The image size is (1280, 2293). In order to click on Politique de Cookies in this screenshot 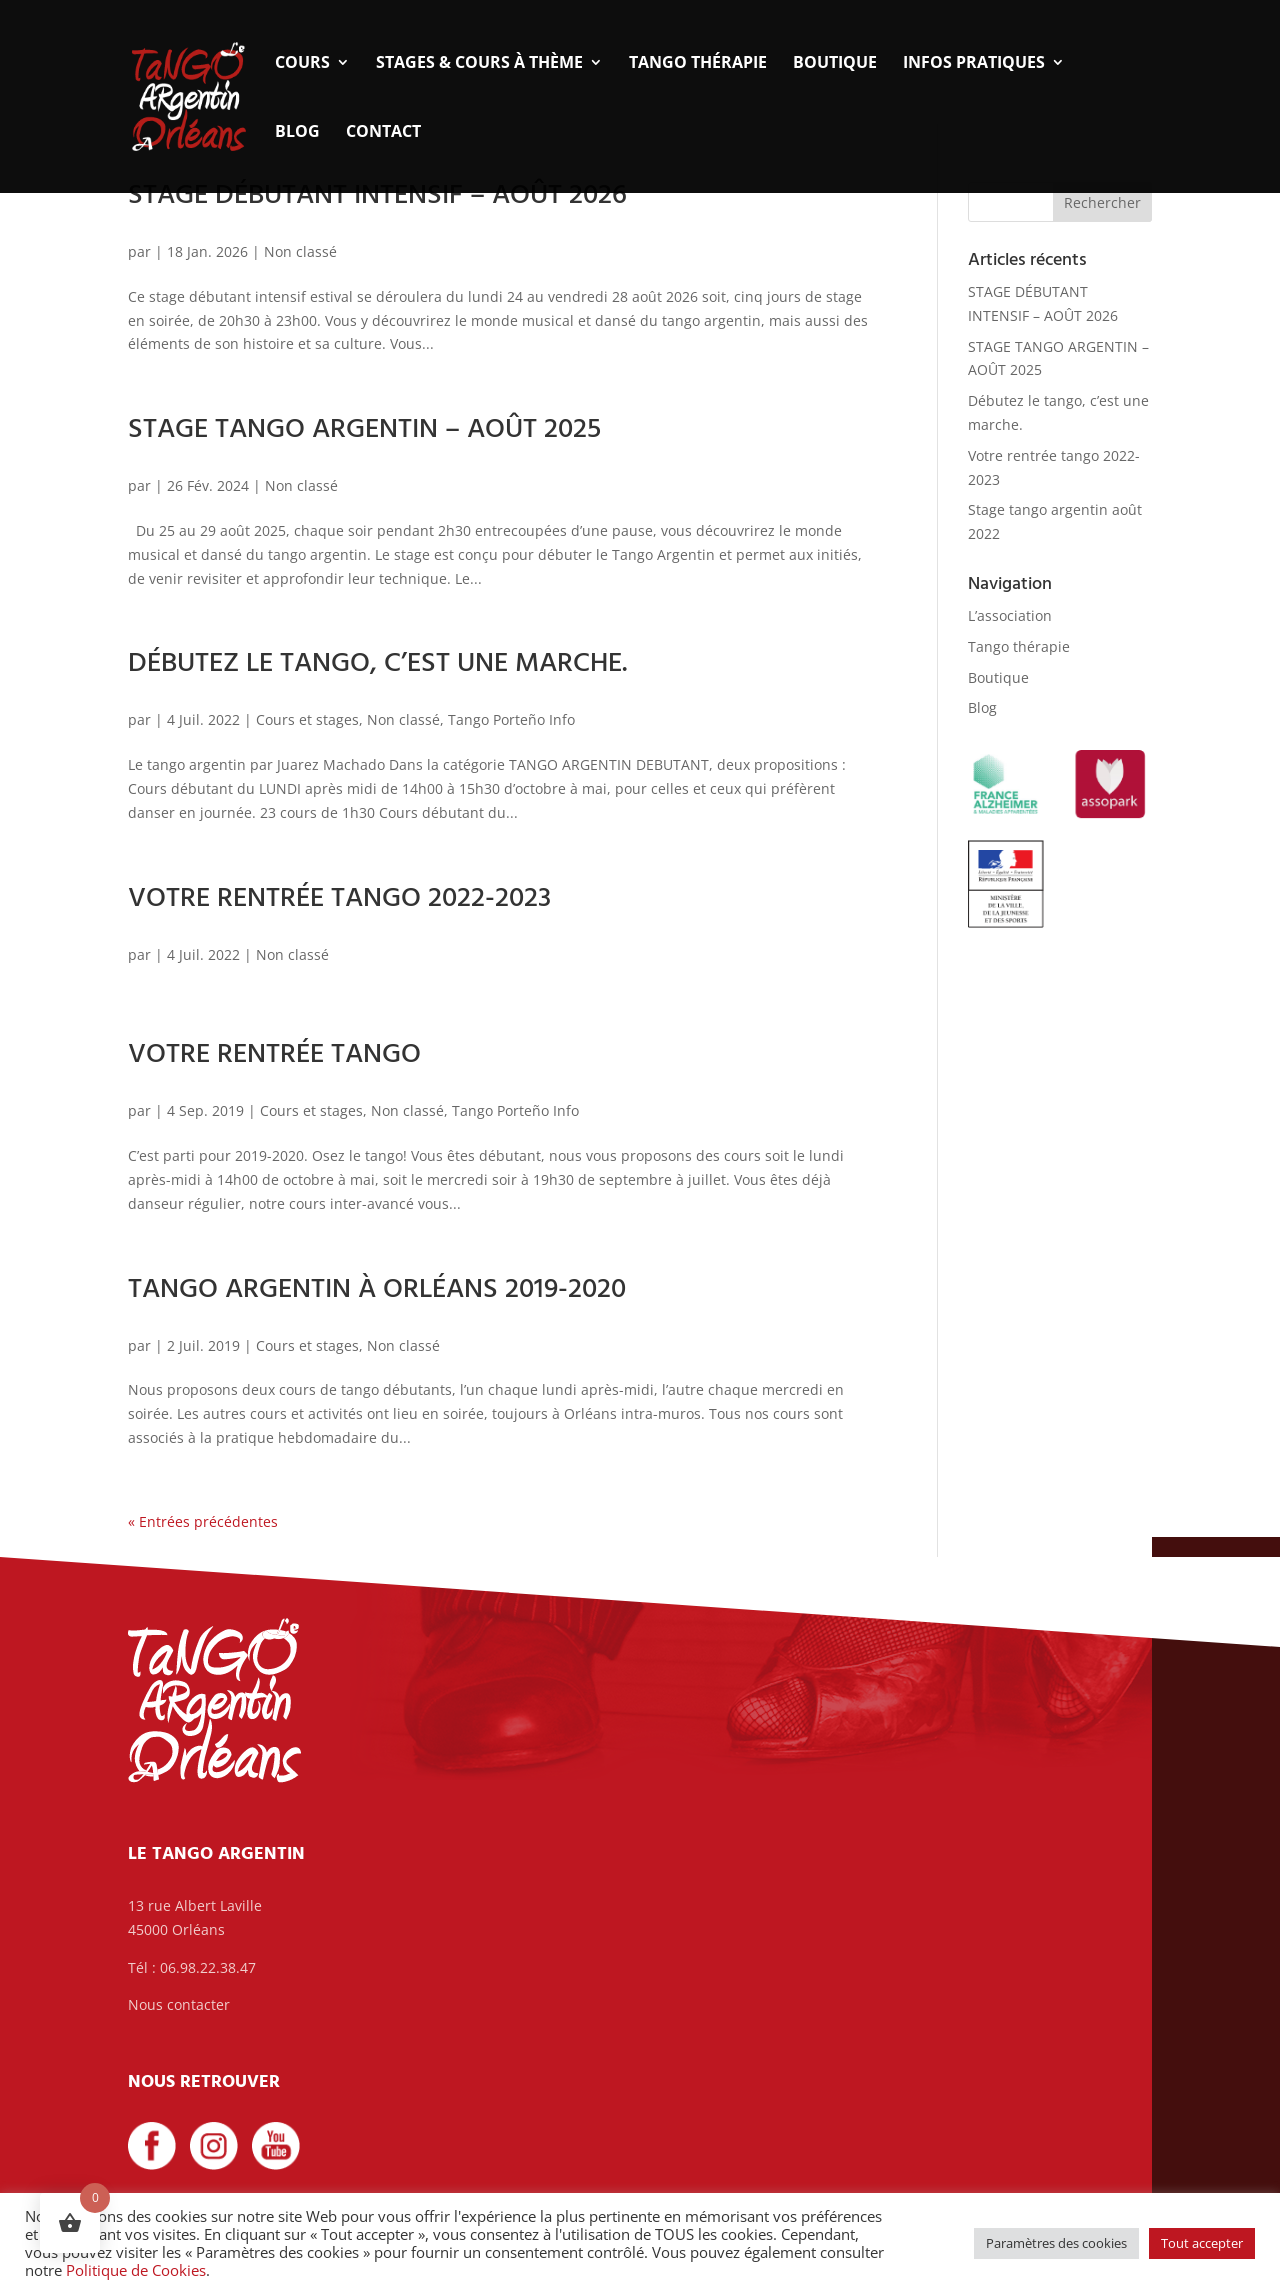, I will do `click(136, 2270)`.